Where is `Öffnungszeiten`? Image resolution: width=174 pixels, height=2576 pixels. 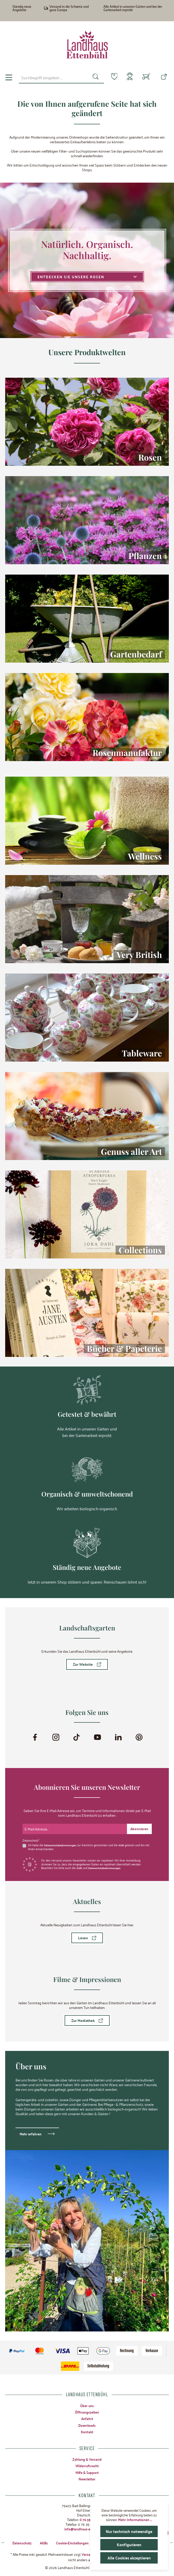 Öffnungszeiten is located at coordinates (87, 2411).